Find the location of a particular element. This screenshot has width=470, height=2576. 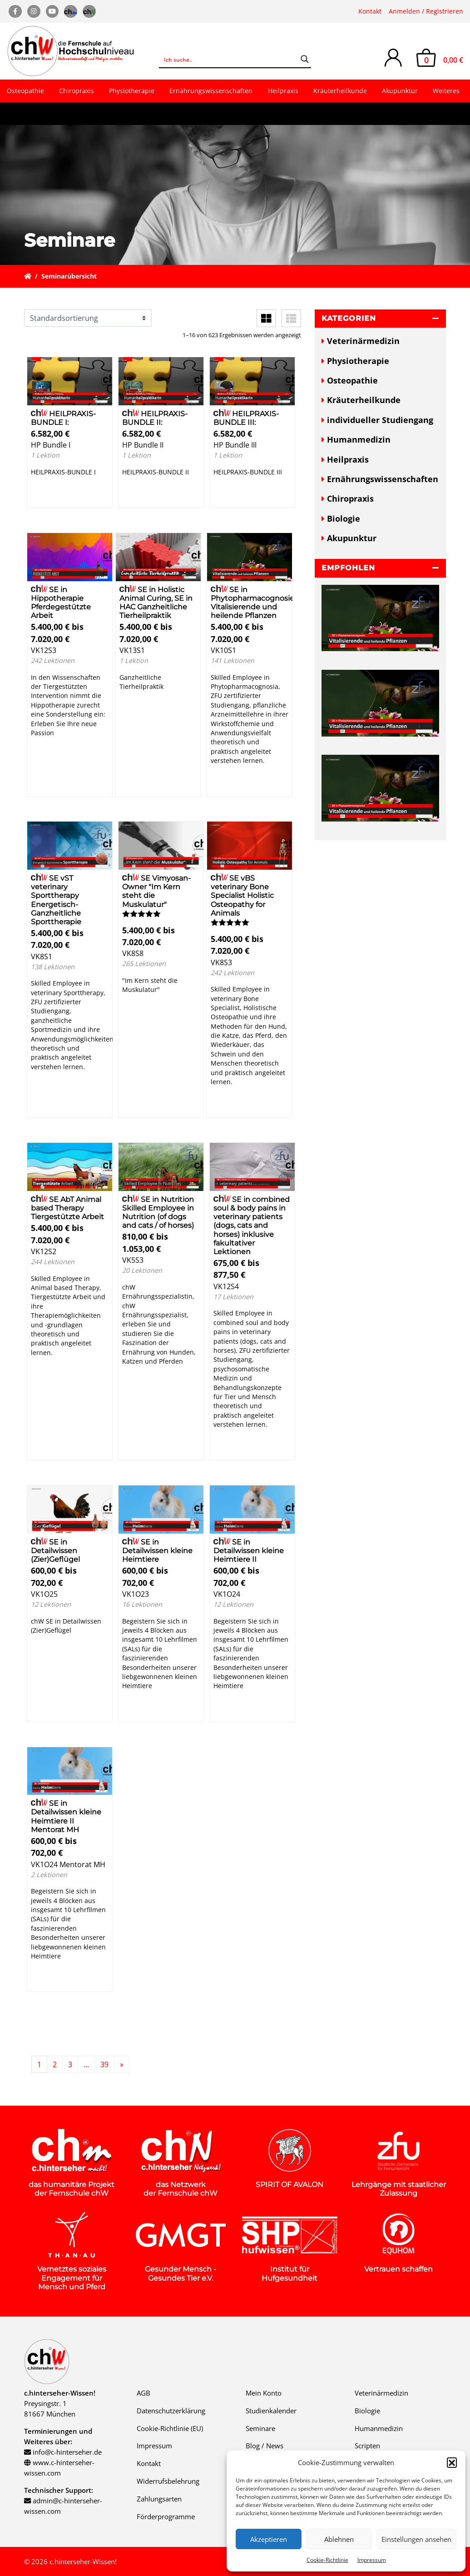

SE vST veterinary Sporttherapy Energetisch-Ganzheitliche Sporttherapie is located at coordinates (56, 900).